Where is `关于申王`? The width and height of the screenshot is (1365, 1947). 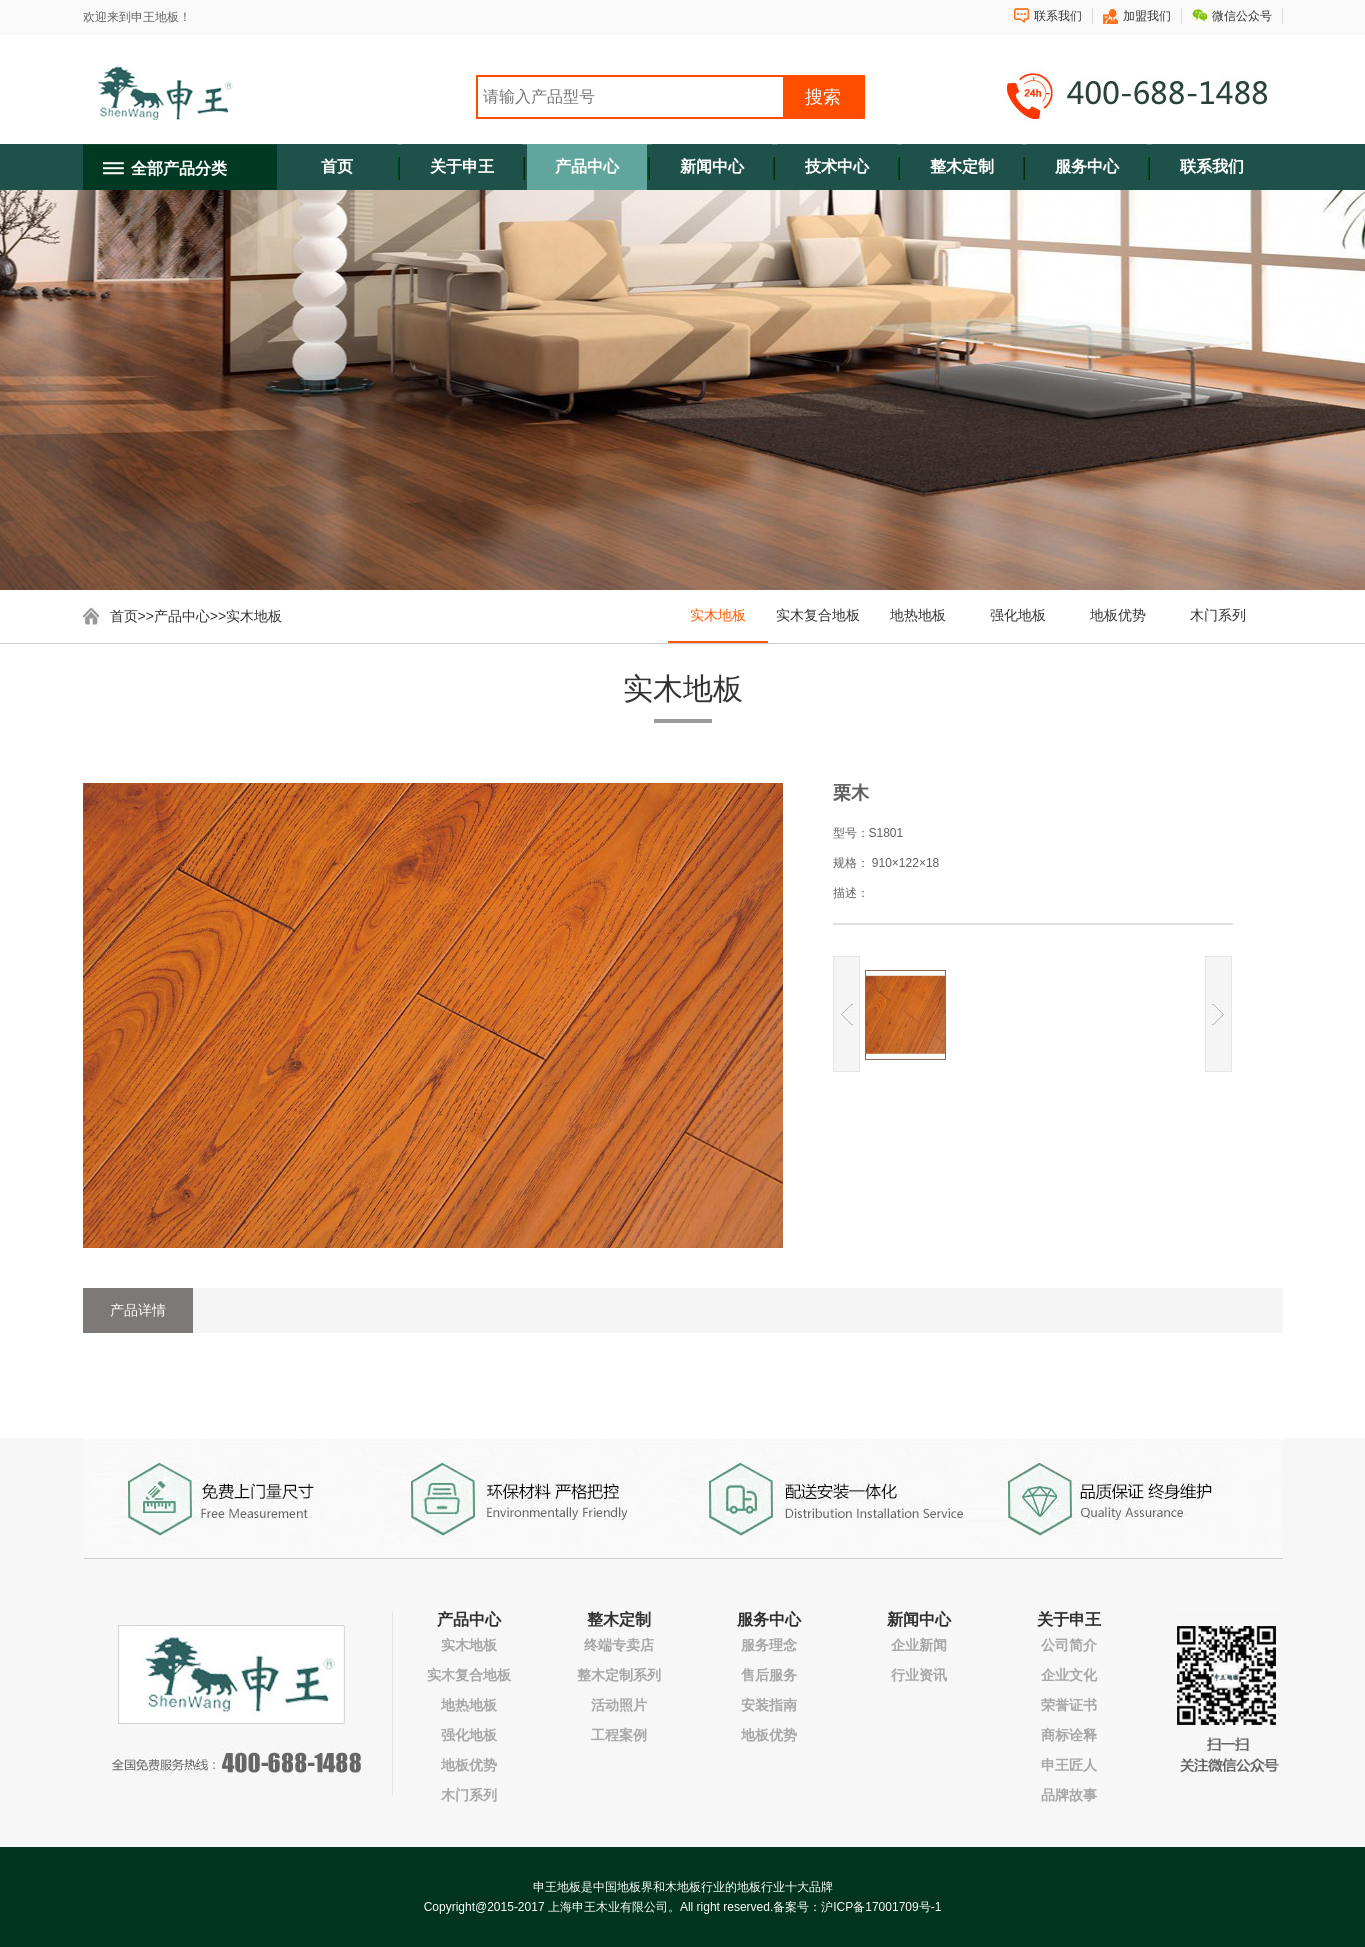
关于申王 is located at coordinates (462, 166).